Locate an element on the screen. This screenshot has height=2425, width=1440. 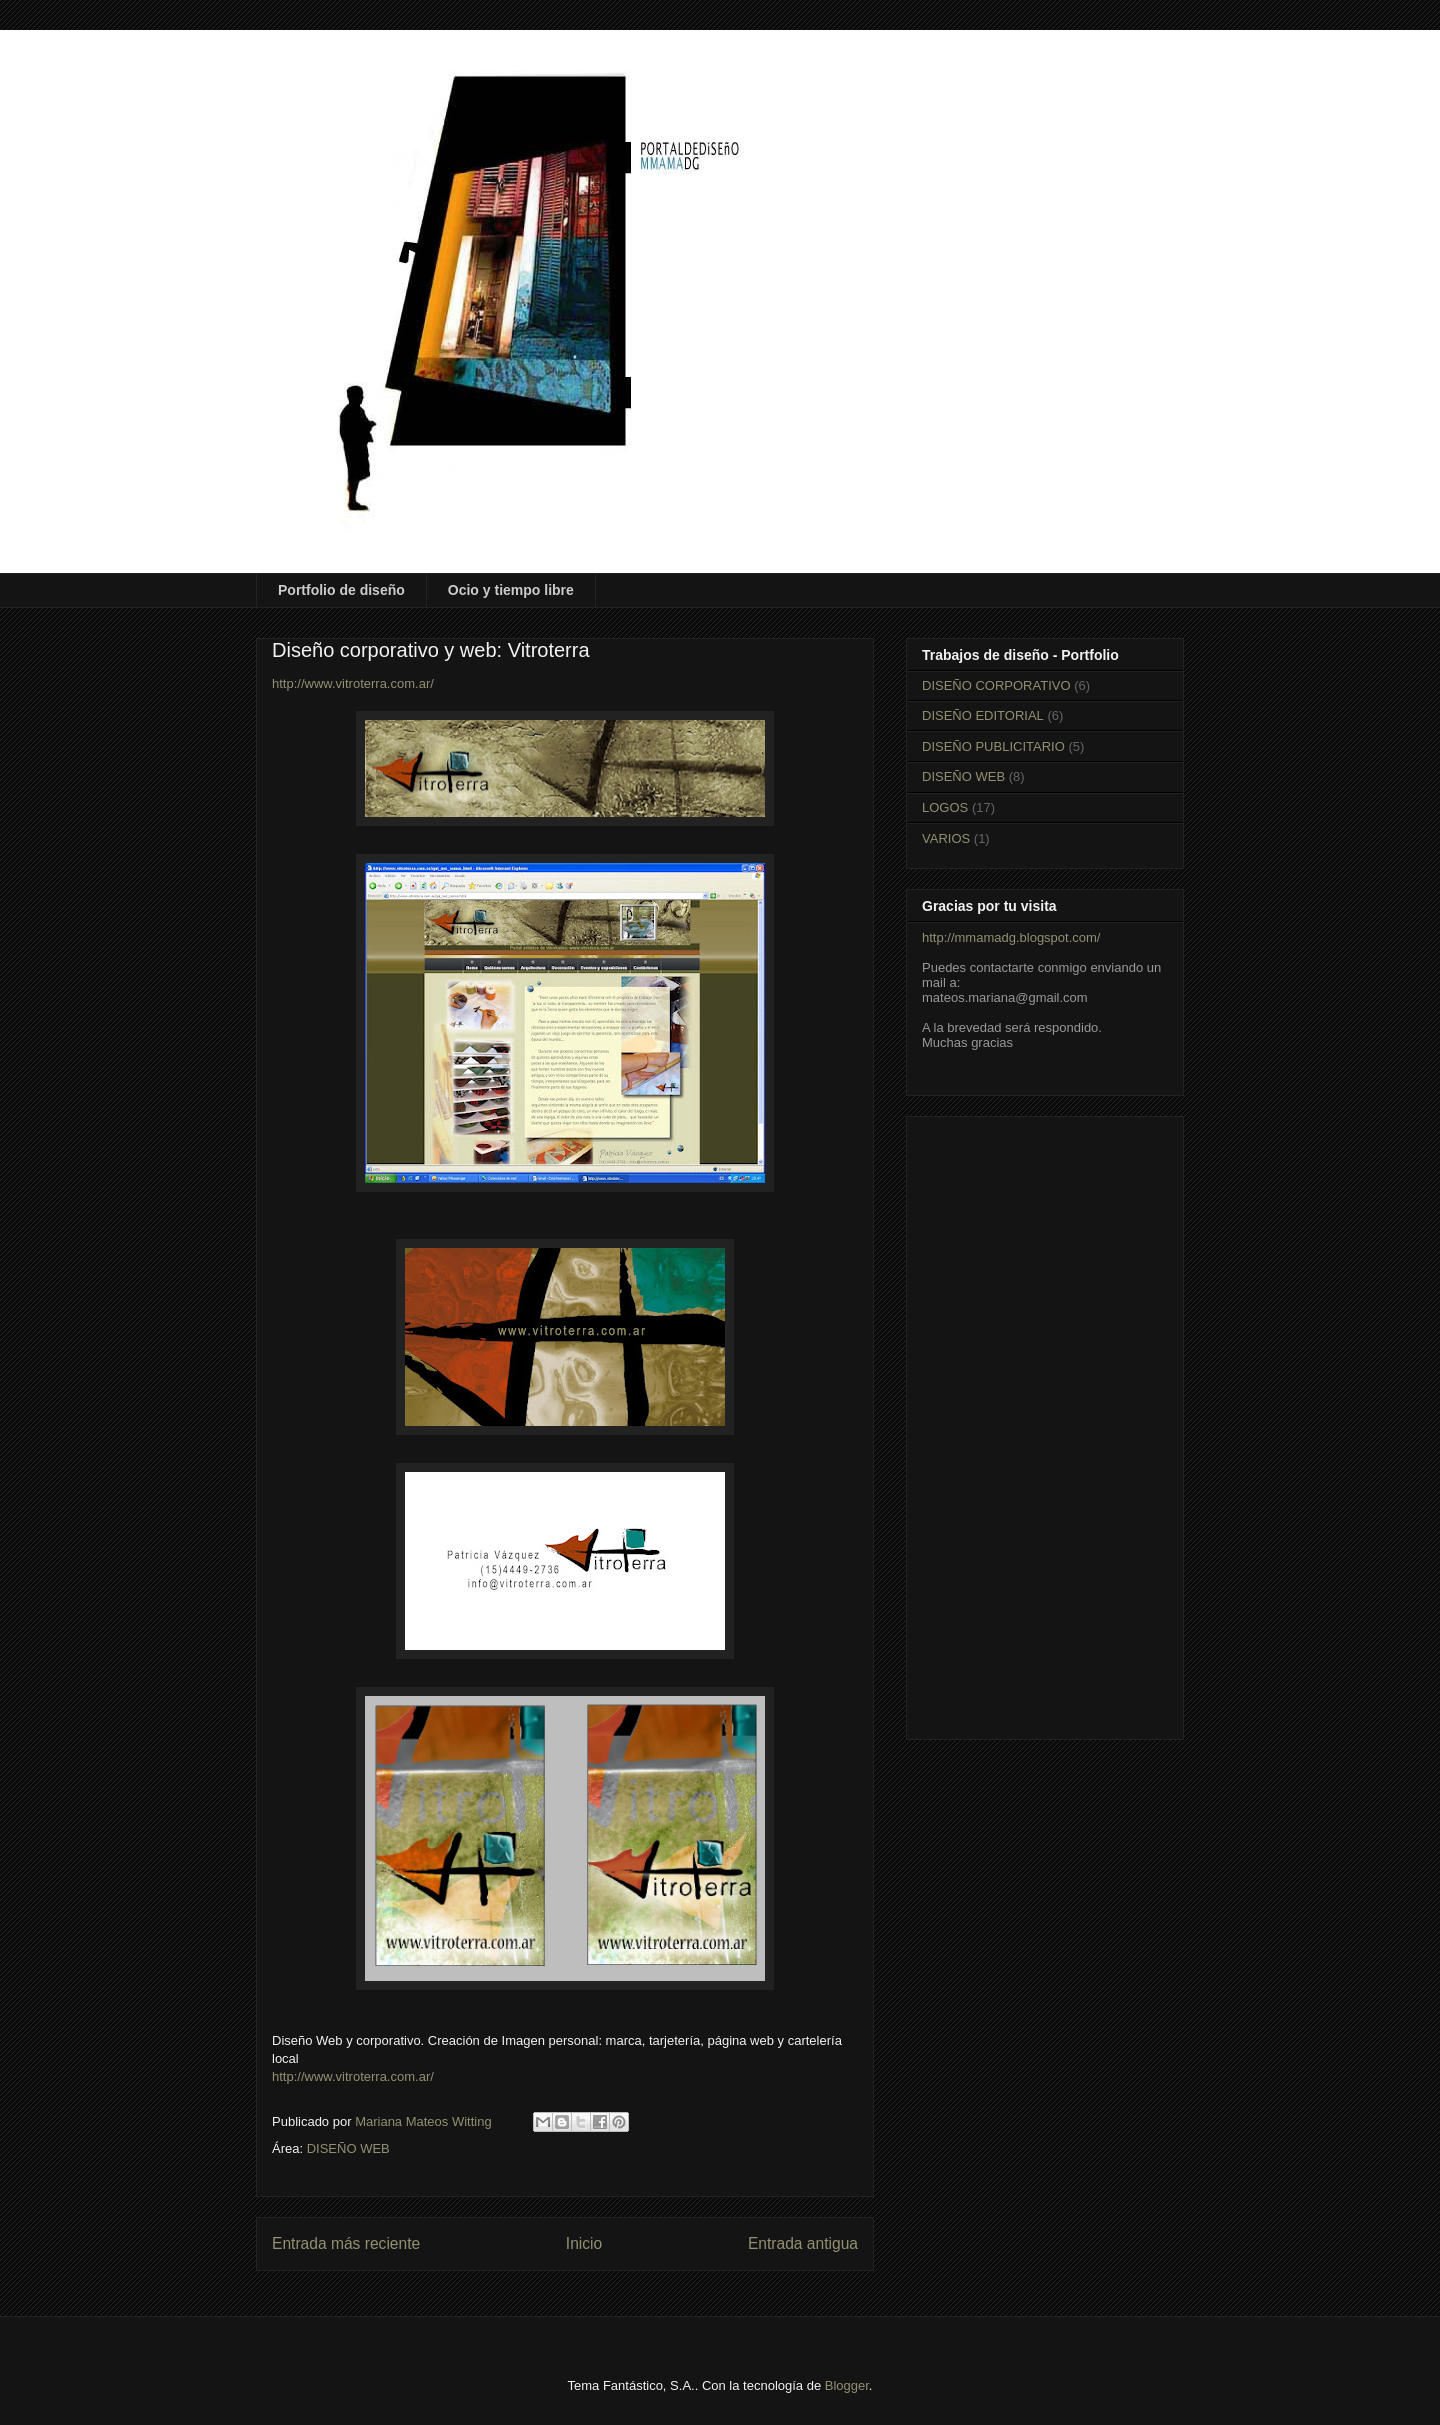
Entrada antigua is located at coordinates (803, 2243).